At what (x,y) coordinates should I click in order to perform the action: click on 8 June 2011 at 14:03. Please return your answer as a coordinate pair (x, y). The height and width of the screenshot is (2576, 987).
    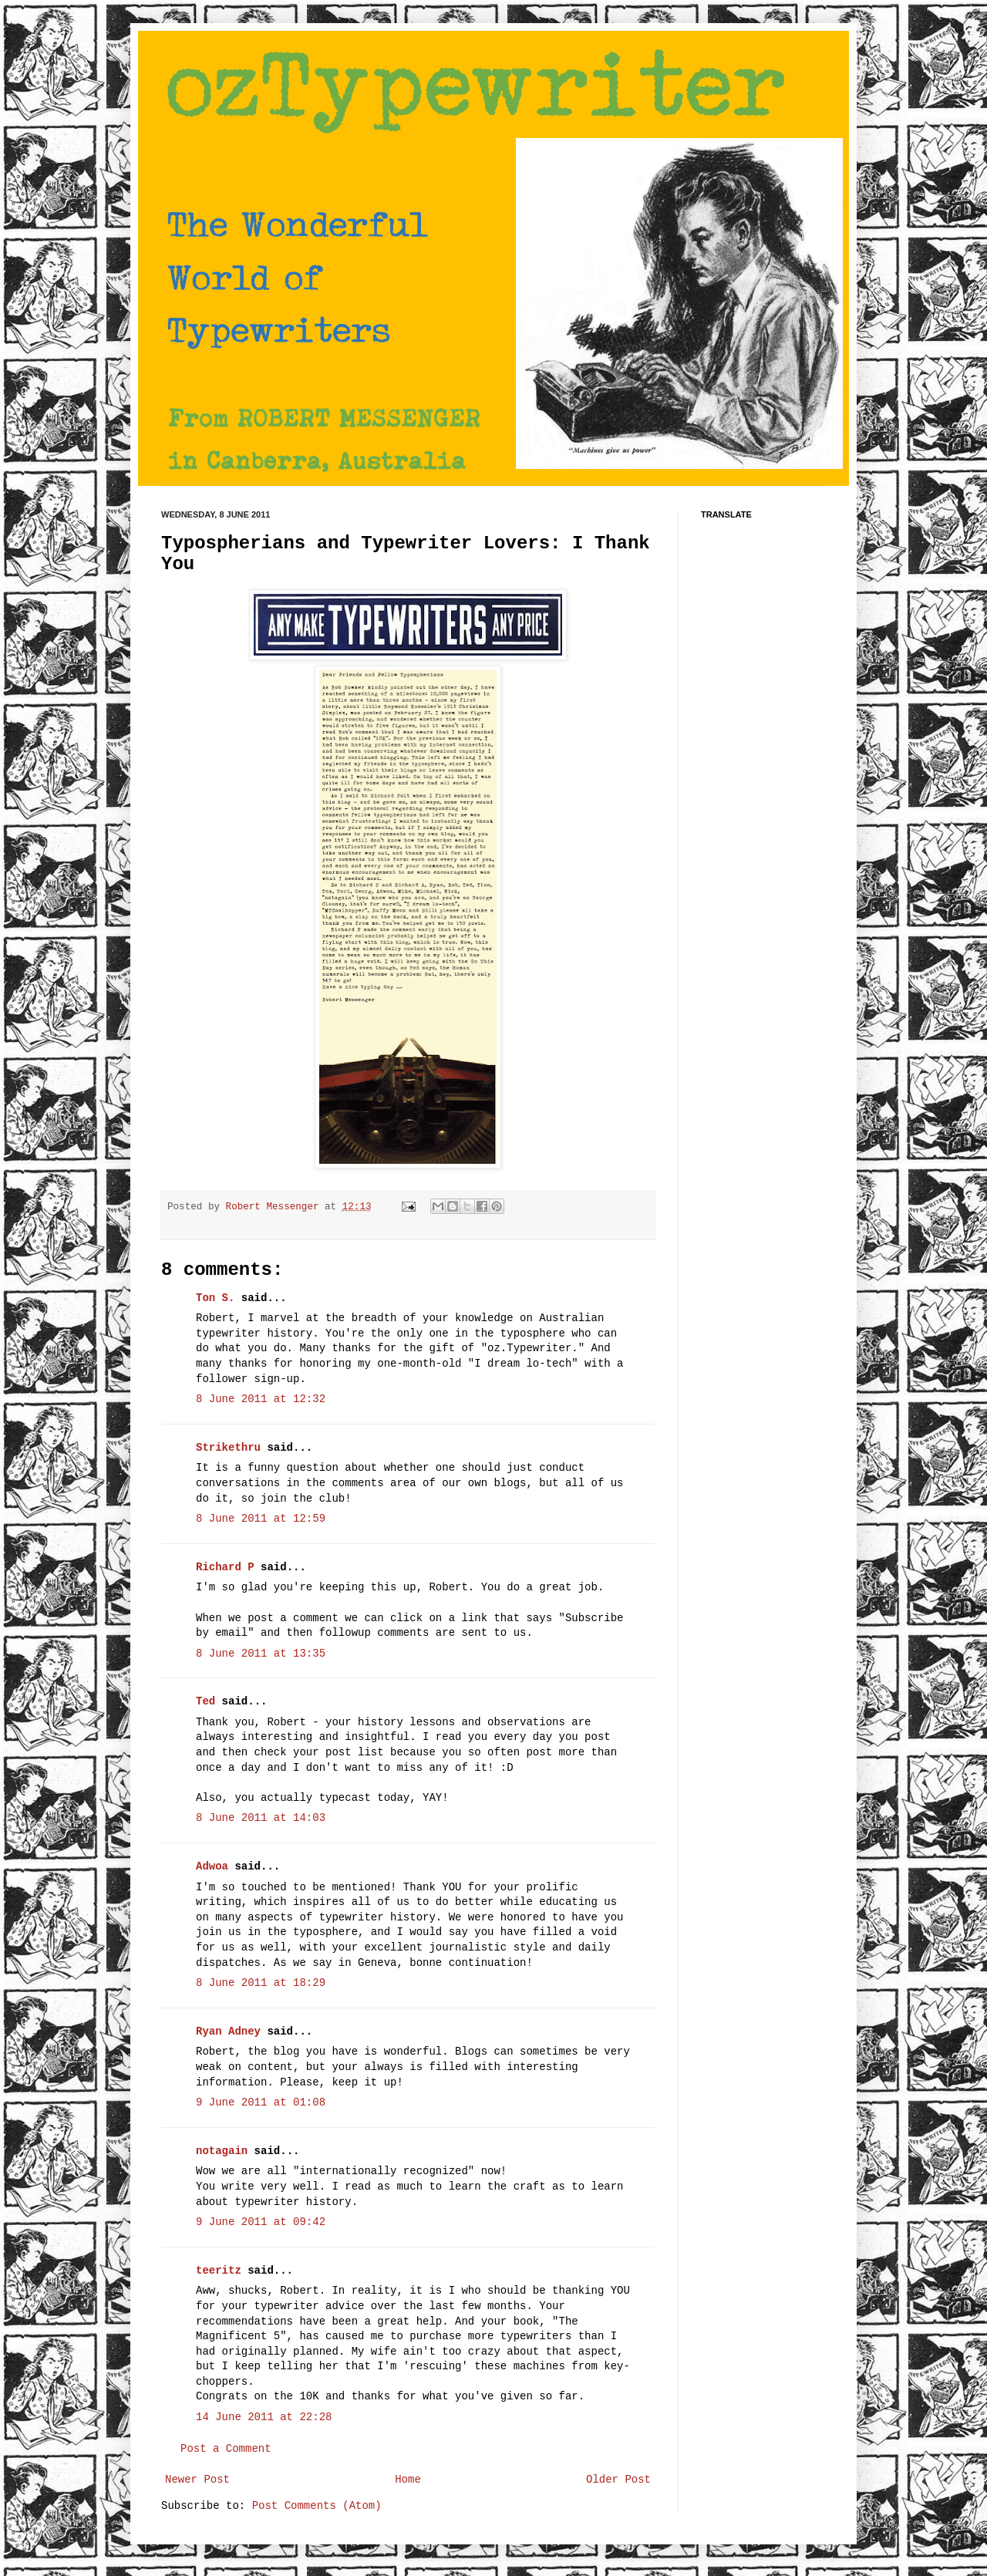
    Looking at the image, I should click on (260, 1818).